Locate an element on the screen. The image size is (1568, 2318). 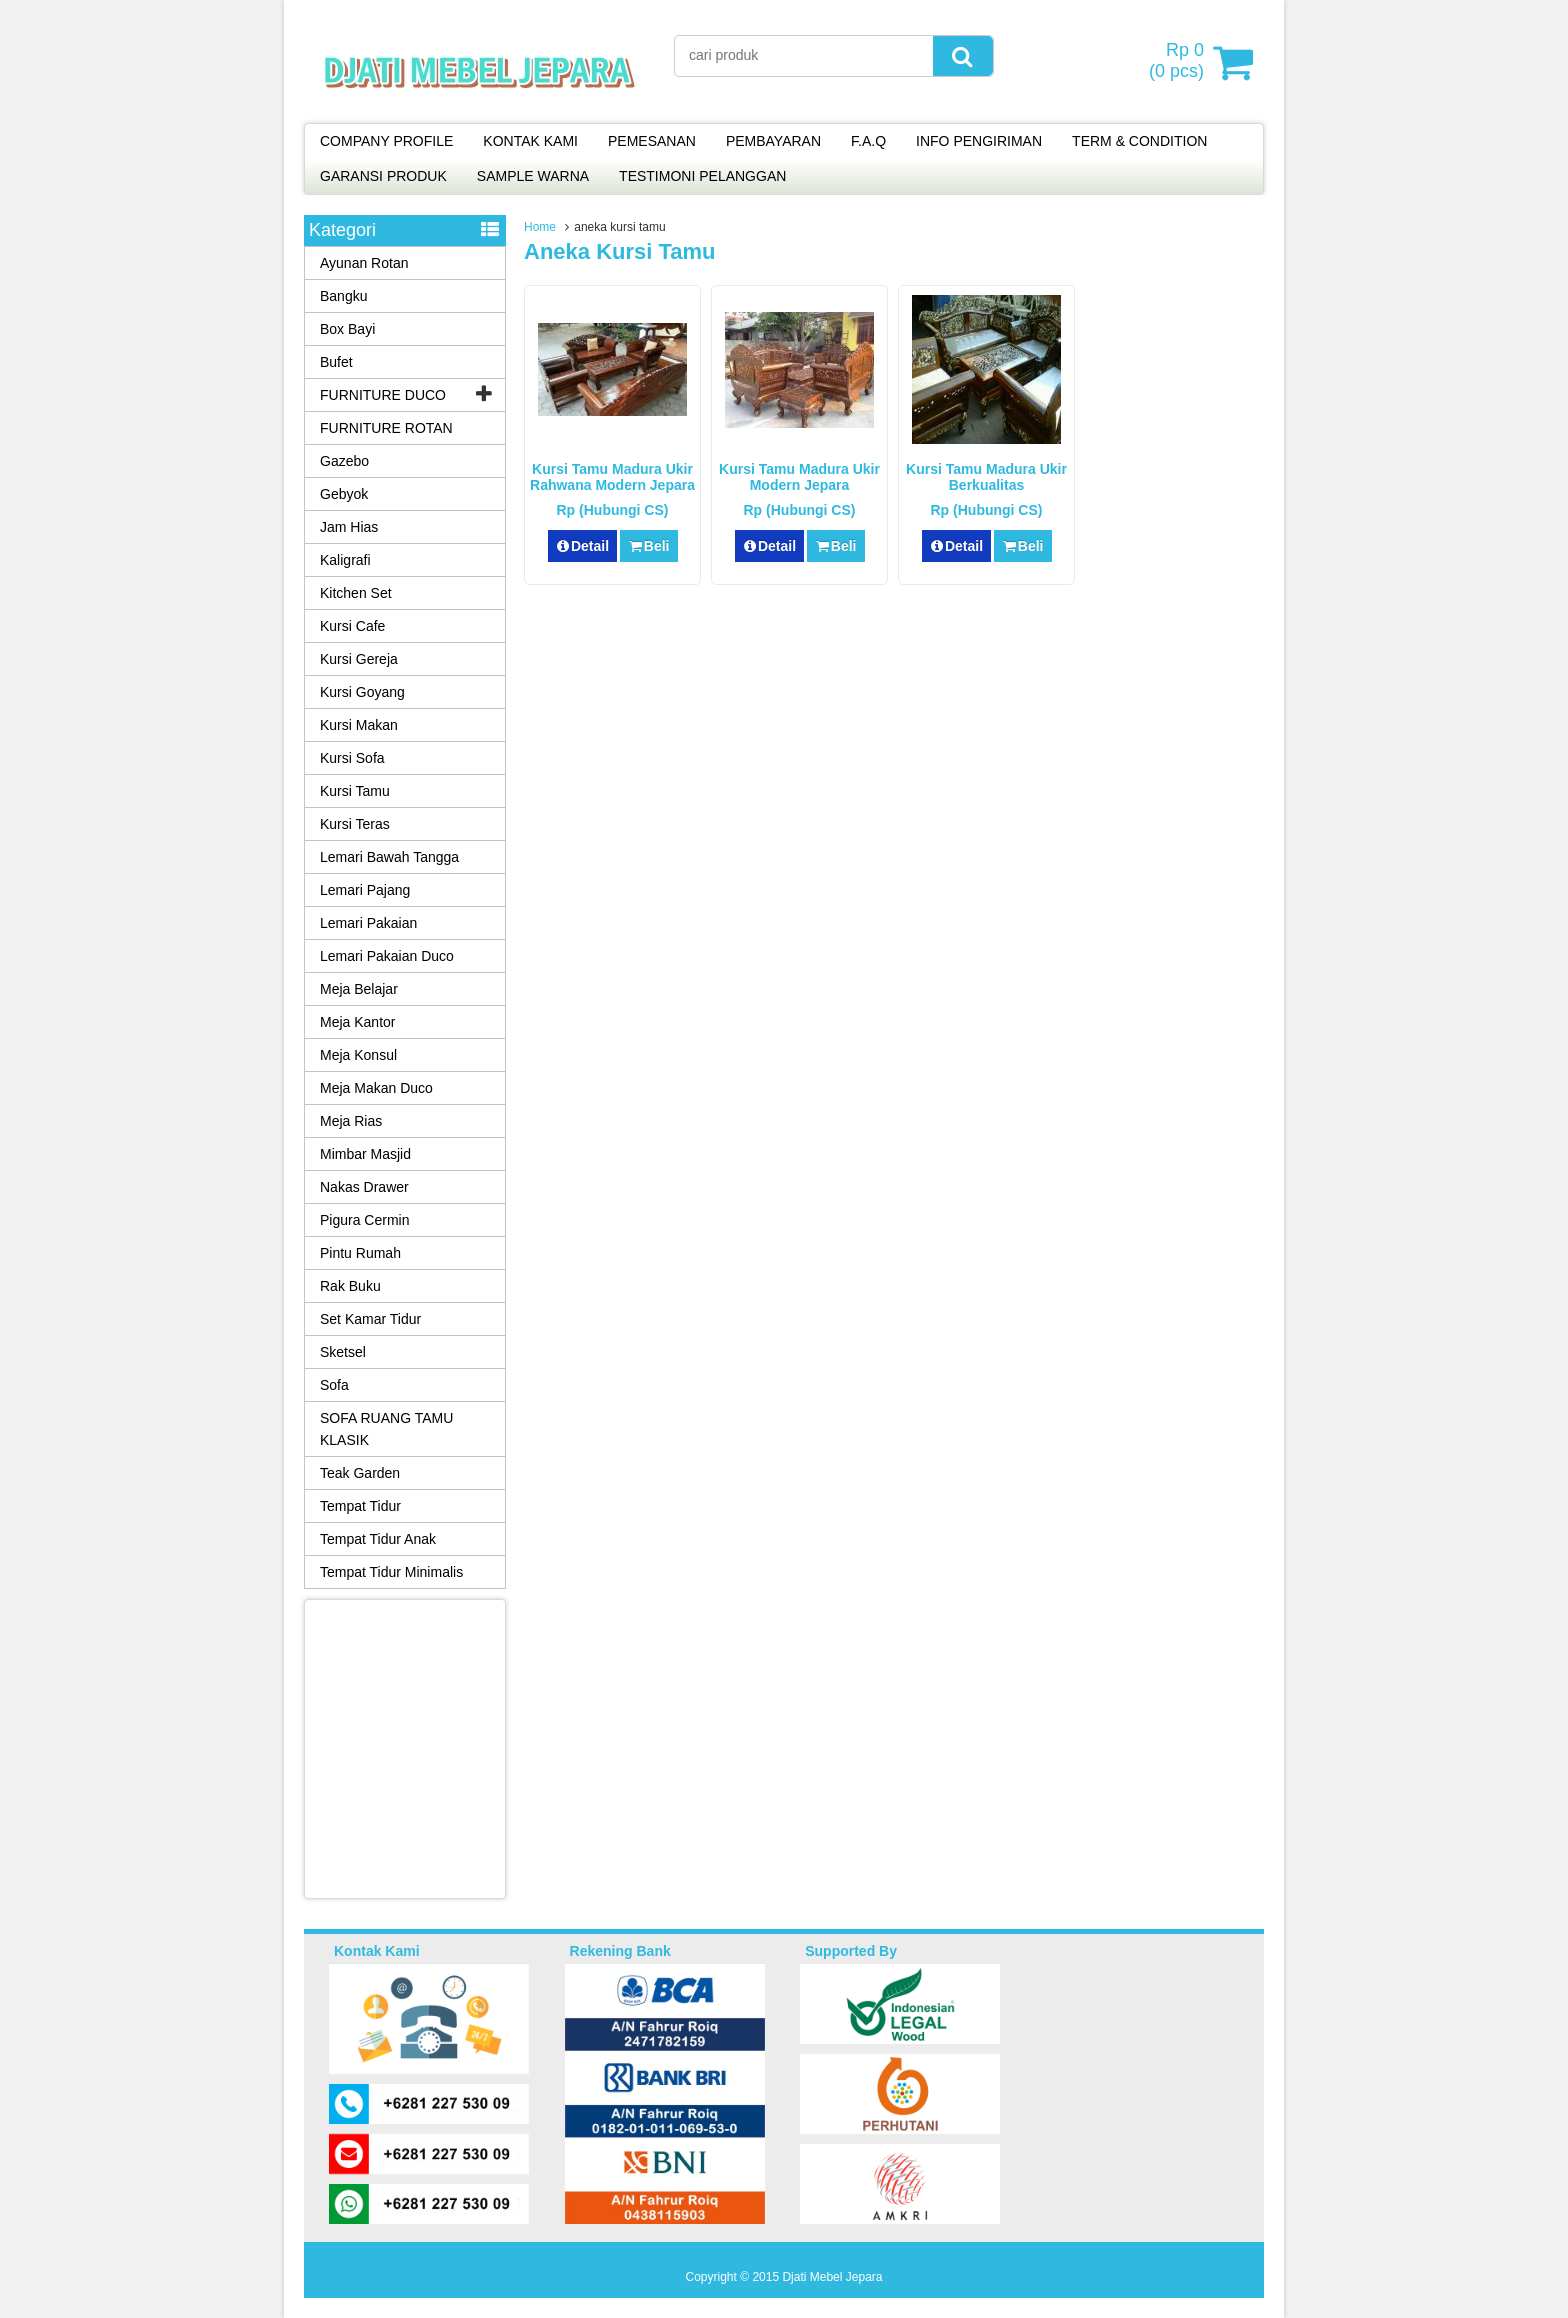
Kitchen Set is located at coordinates (356, 593).